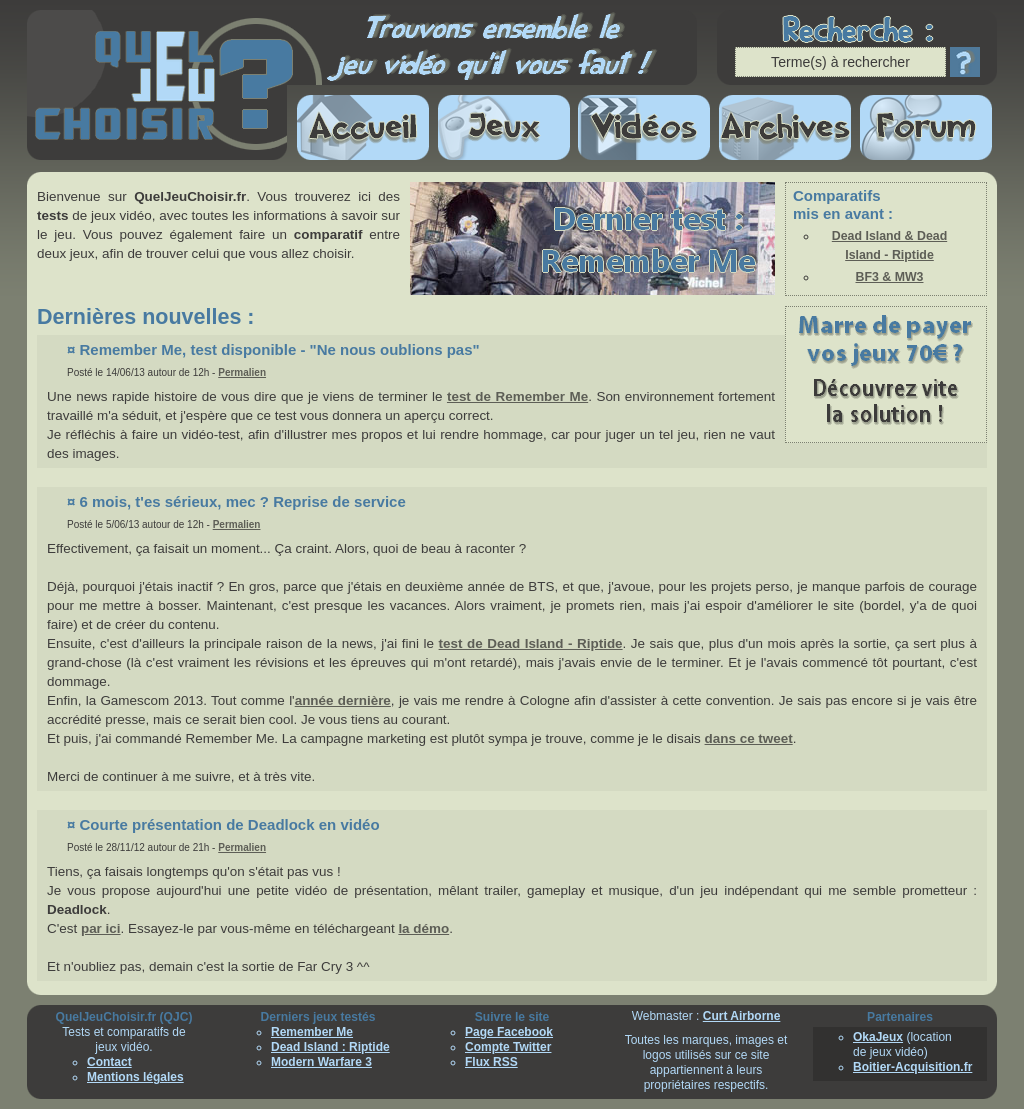 The height and width of the screenshot is (1109, 1024). What do you see at coordinates (330, 1047) in the screenshot?
I see `Dead Island : Riptide` at bounding box center [330, 1047].